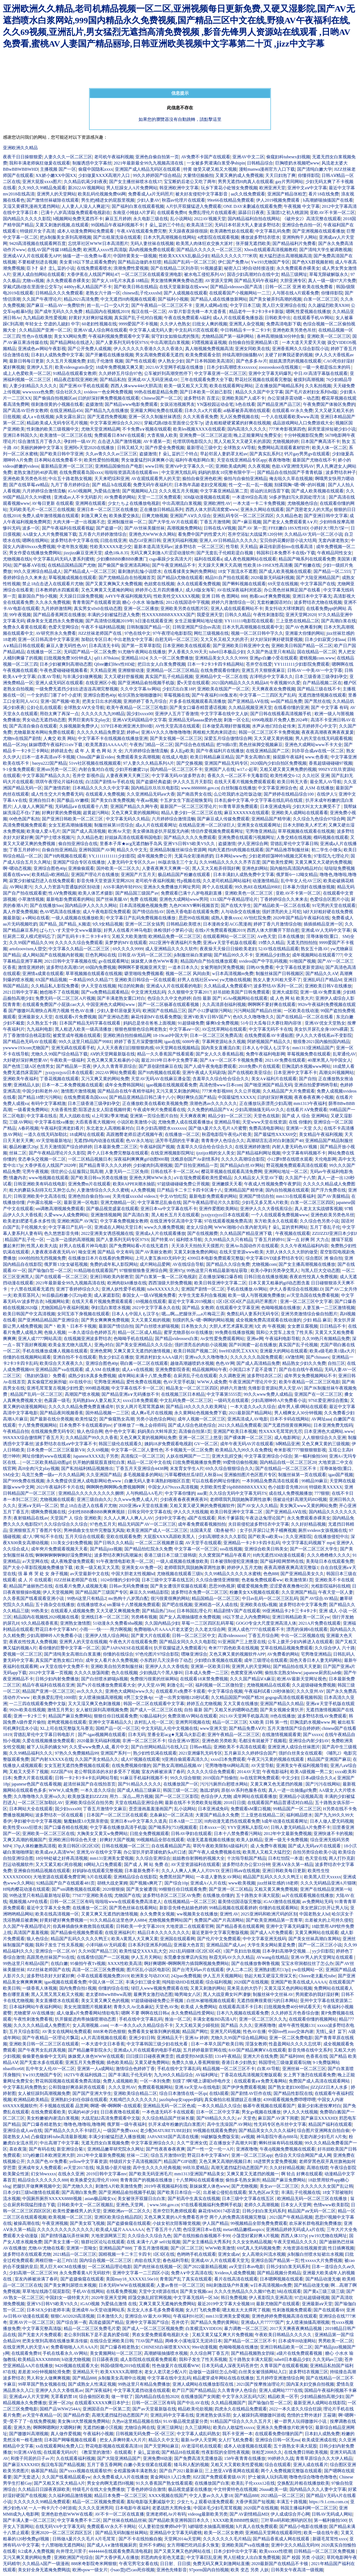 Image resolution: width=360 pixels, height=2576 pixels. What do you see at coordinates (149, 1295) in the screenshot?
I see `泰国女人一级AⅤ视频免费看` at bounding box center [149, 1295].